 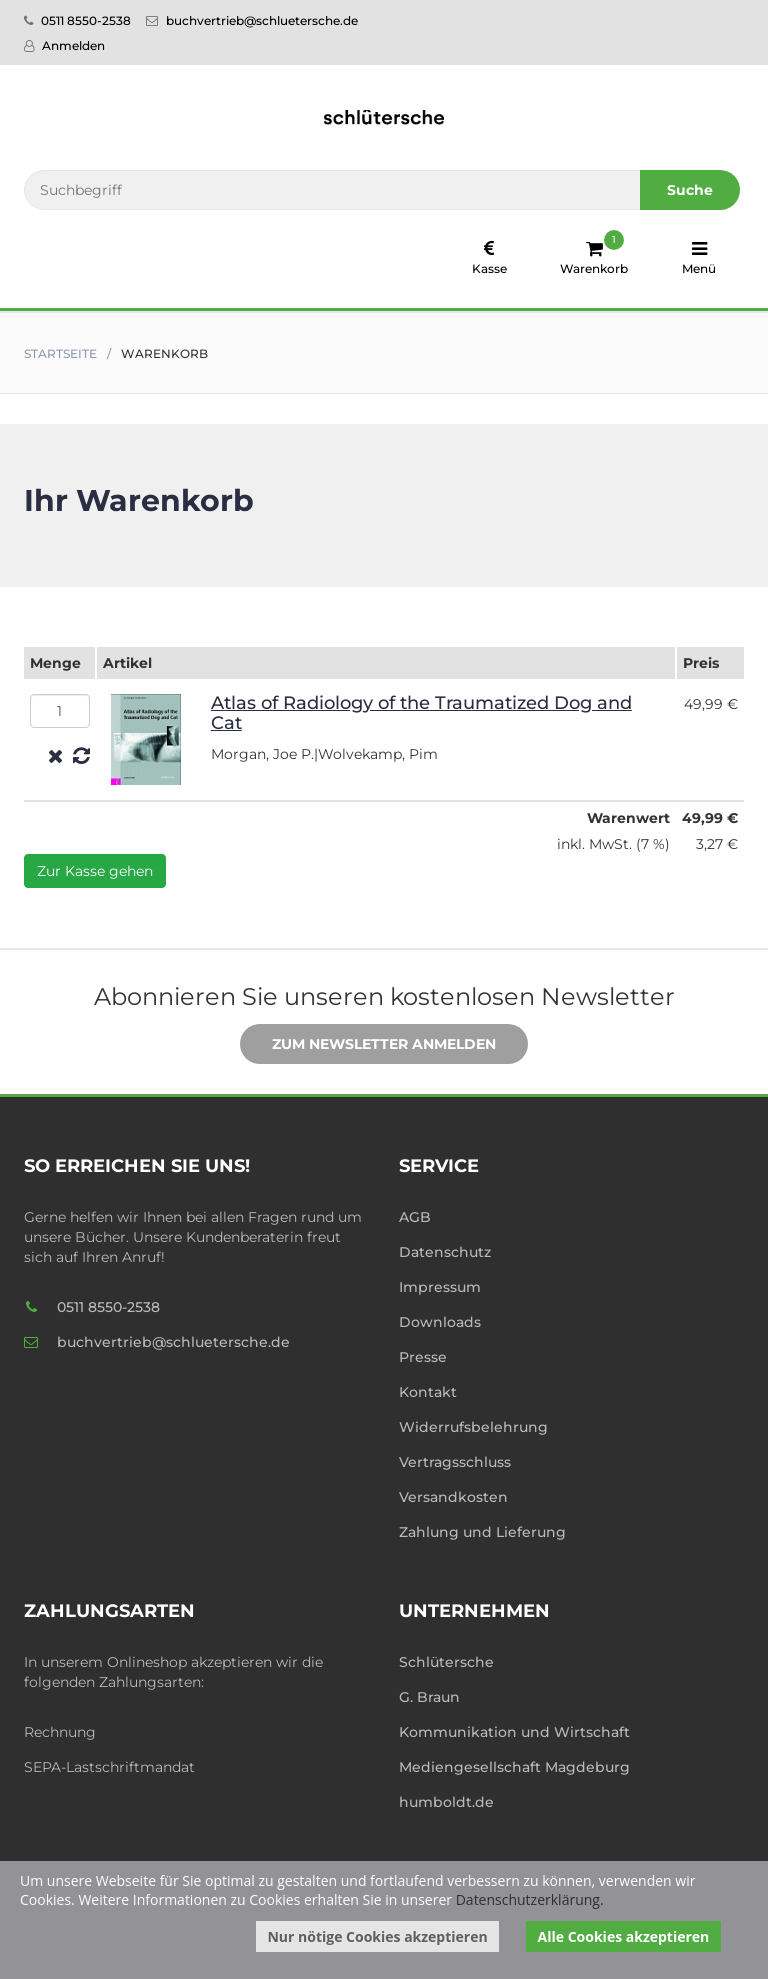 What do you see at coordinates (453, 1497) in the screenshot?
I see `Versandkosten` at bounding box center [453, 1497].